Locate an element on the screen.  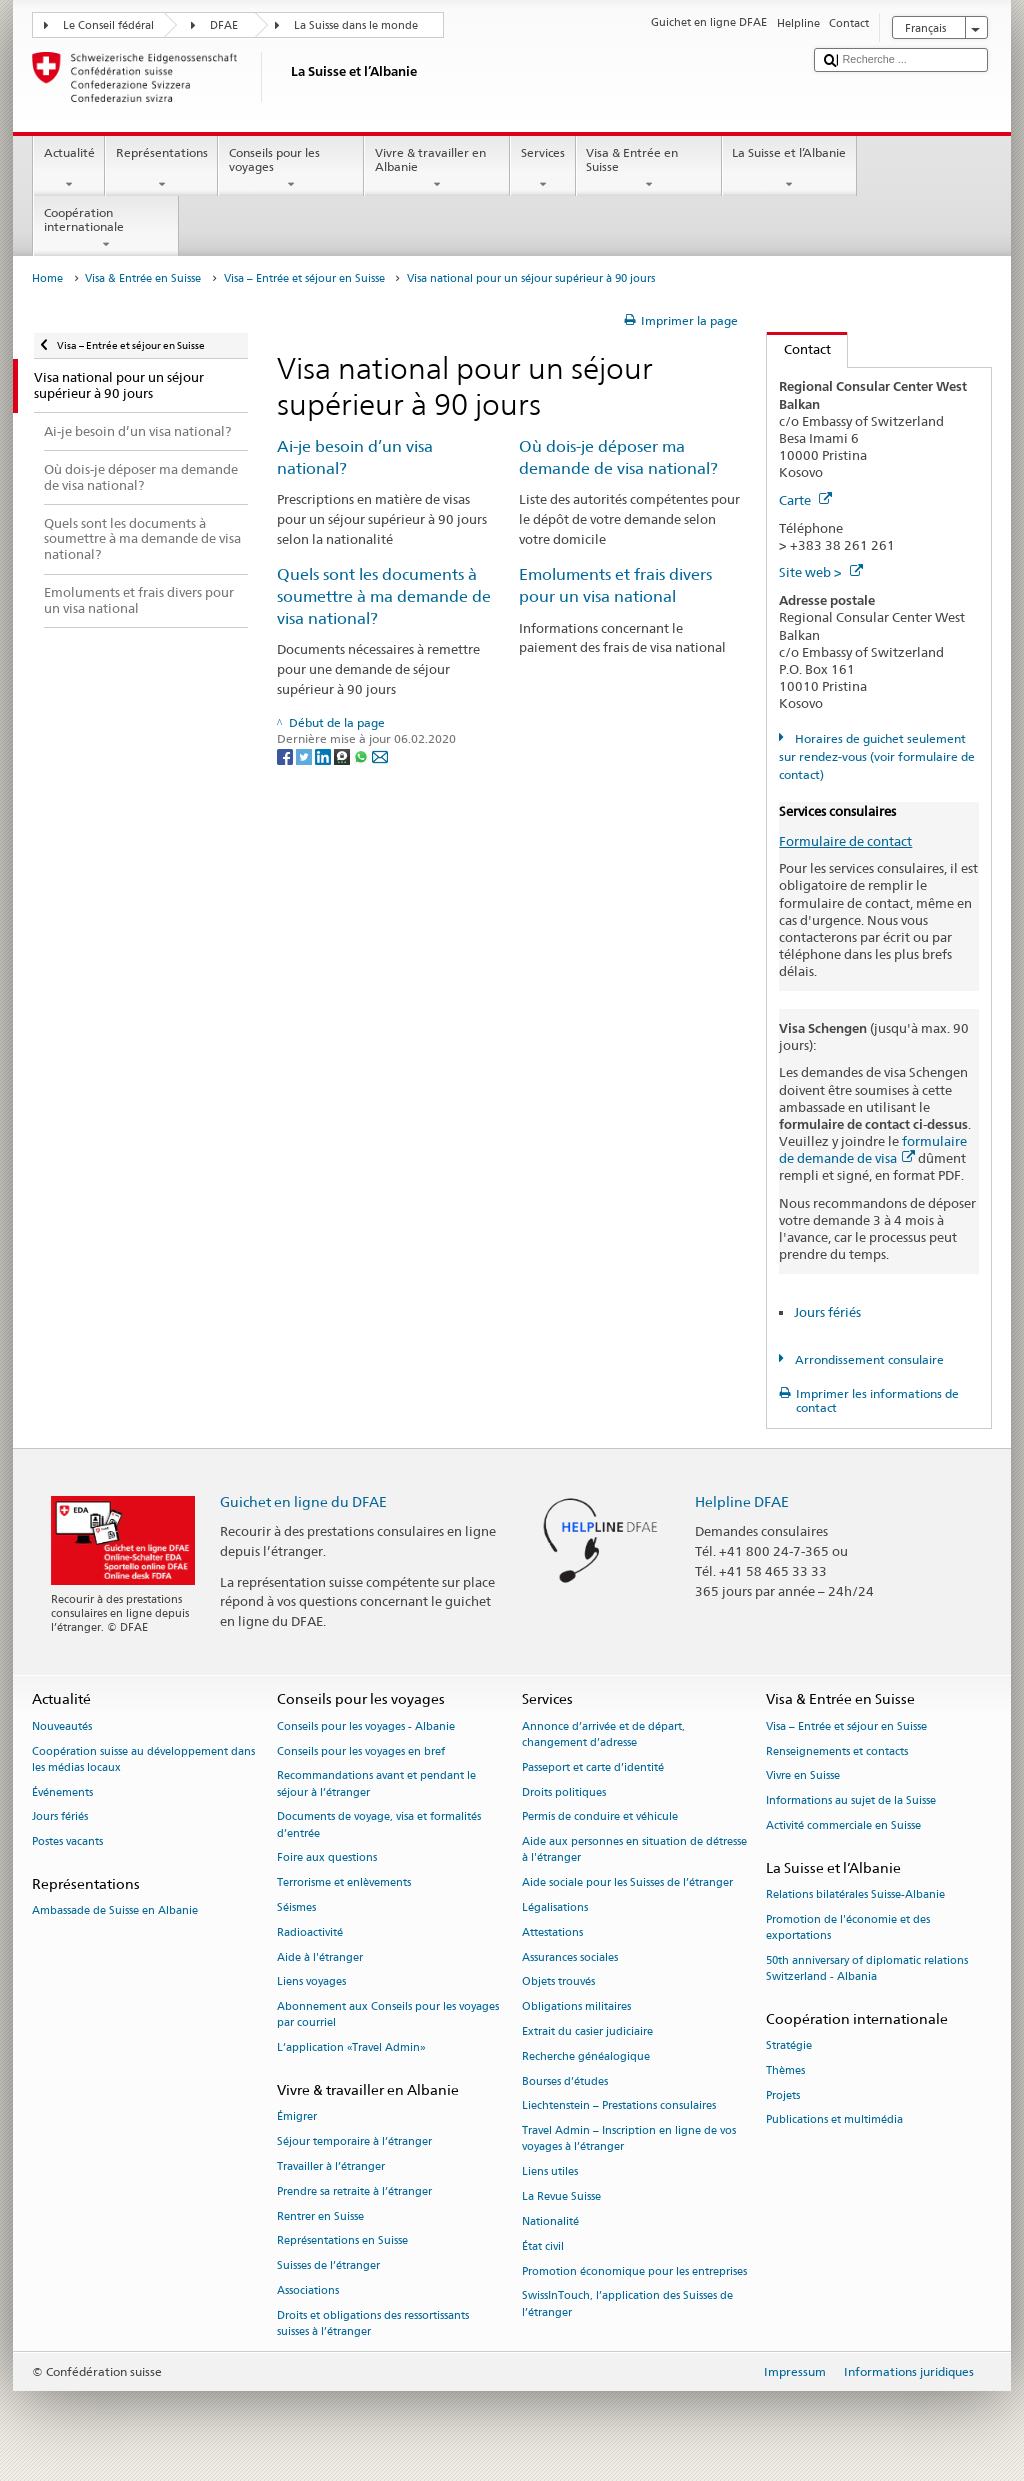
Documents de voyage, visa et formalités d’entrée is located at coordinates (379, 1825).